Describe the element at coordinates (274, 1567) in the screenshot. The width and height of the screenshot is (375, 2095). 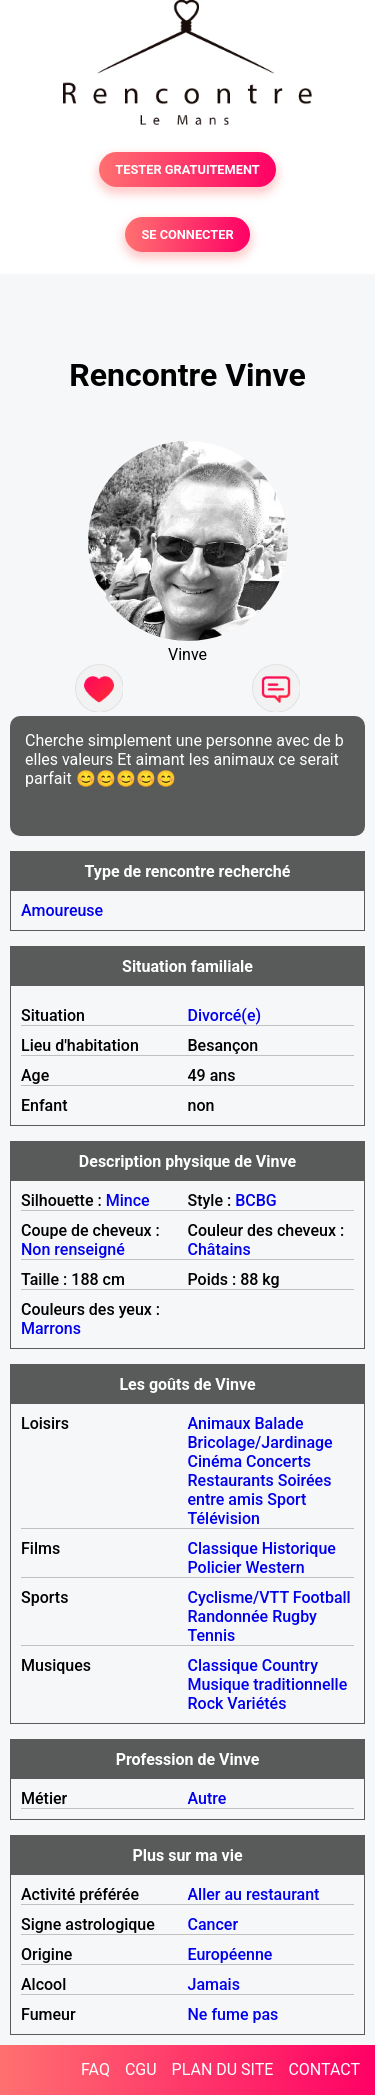
I see `Western` at that location.